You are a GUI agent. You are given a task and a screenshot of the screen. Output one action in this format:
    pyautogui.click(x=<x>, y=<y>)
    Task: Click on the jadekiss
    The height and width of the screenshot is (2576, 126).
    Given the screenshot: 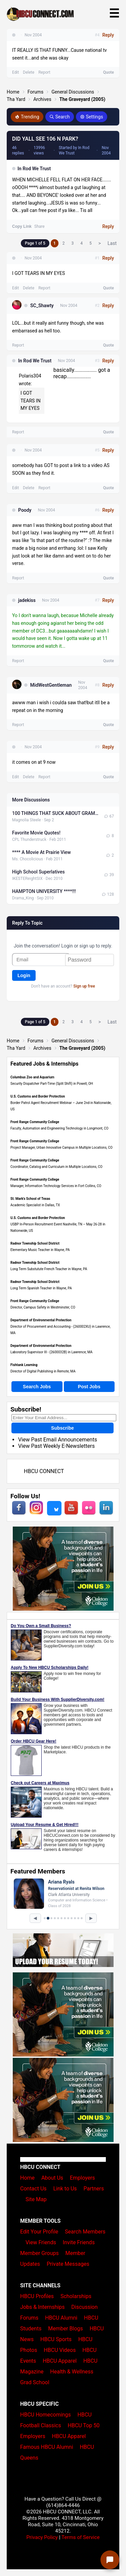 What is the action you would take?
    pyautogui.click(x=27, y=600)
    